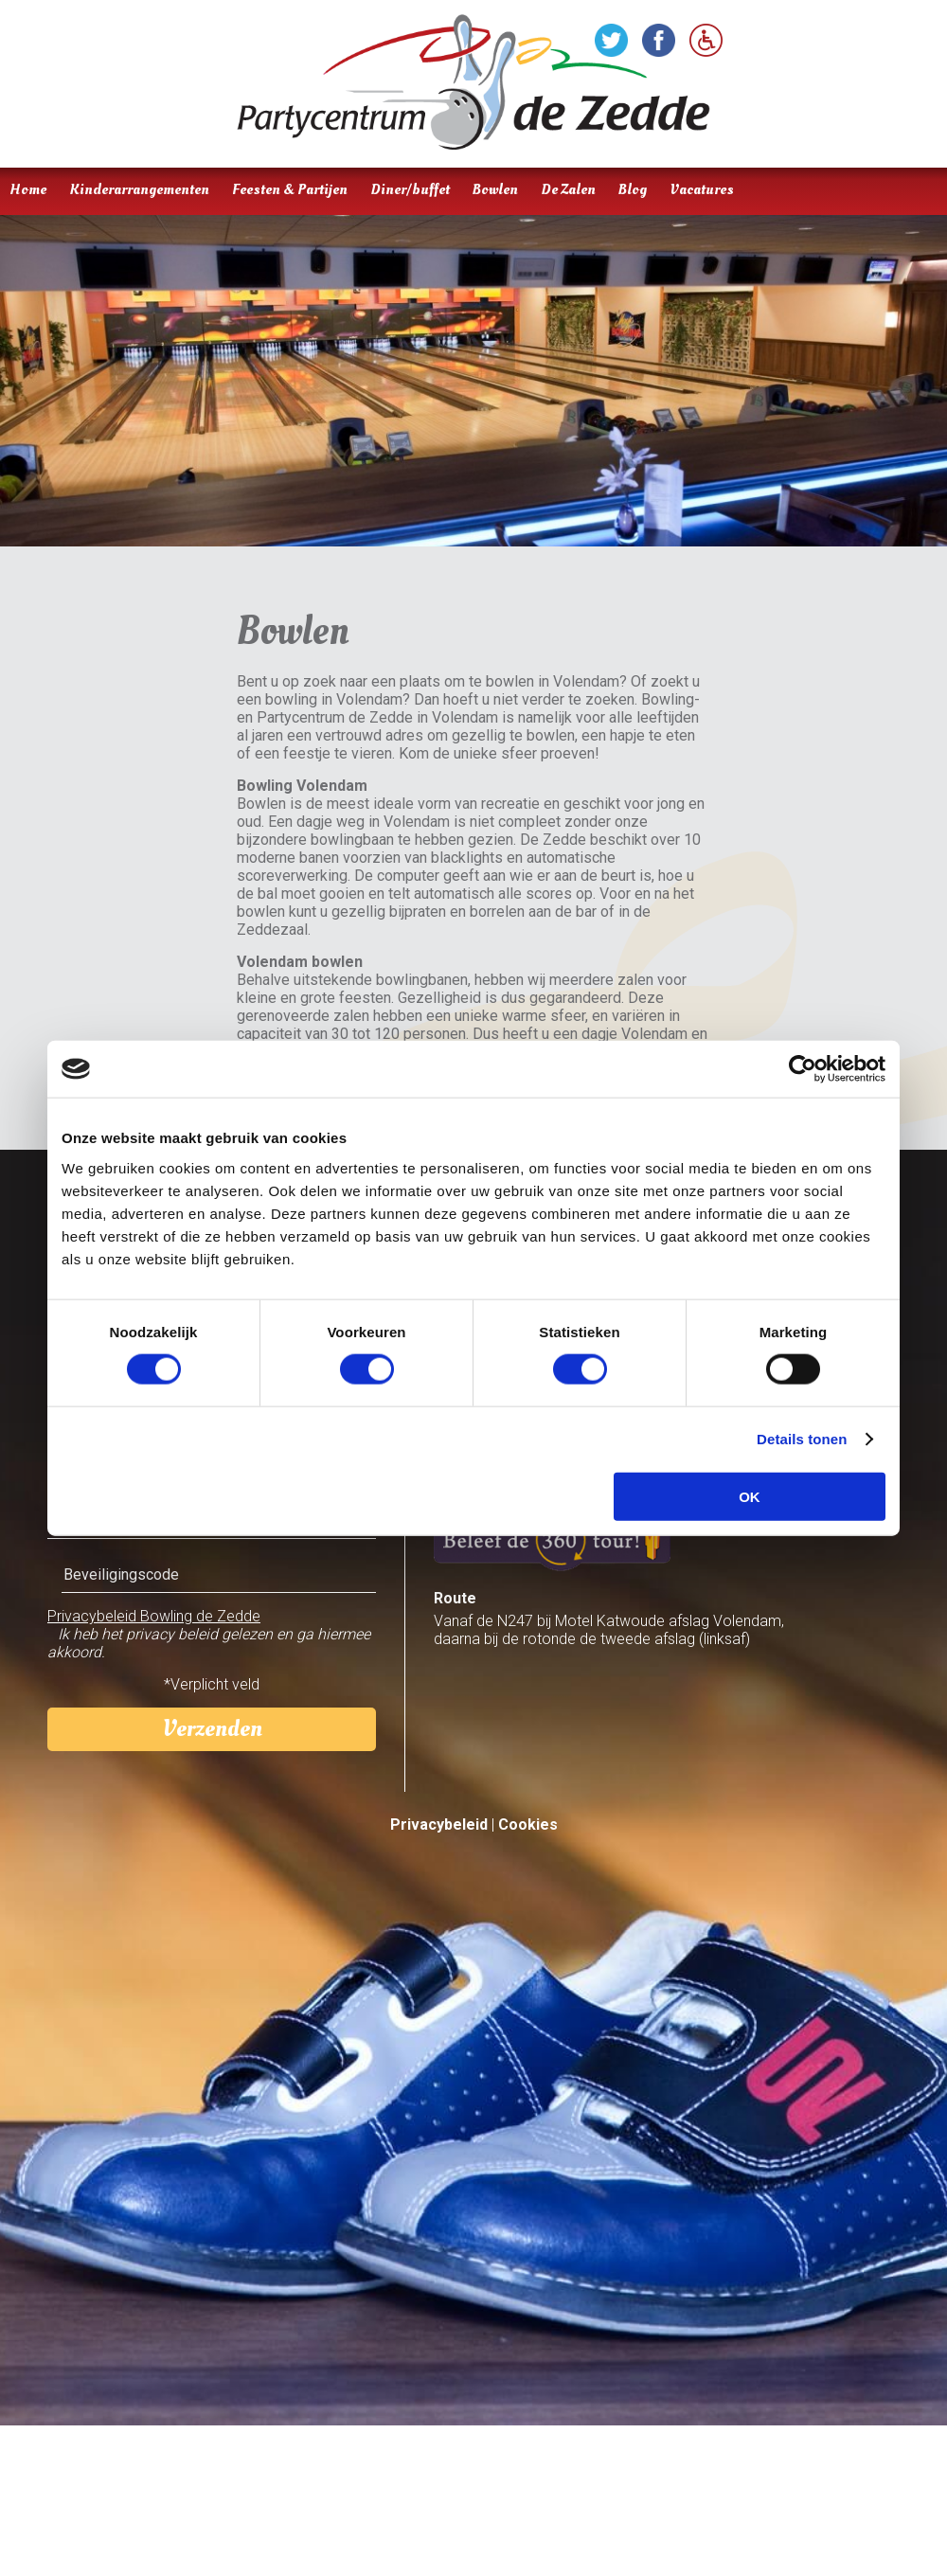 The height and width of the screenshot is (2576, 947). What do you see at coordinates (749, 1496) in the screenshot?
I see `OK` at bounding box center [749, 1496].